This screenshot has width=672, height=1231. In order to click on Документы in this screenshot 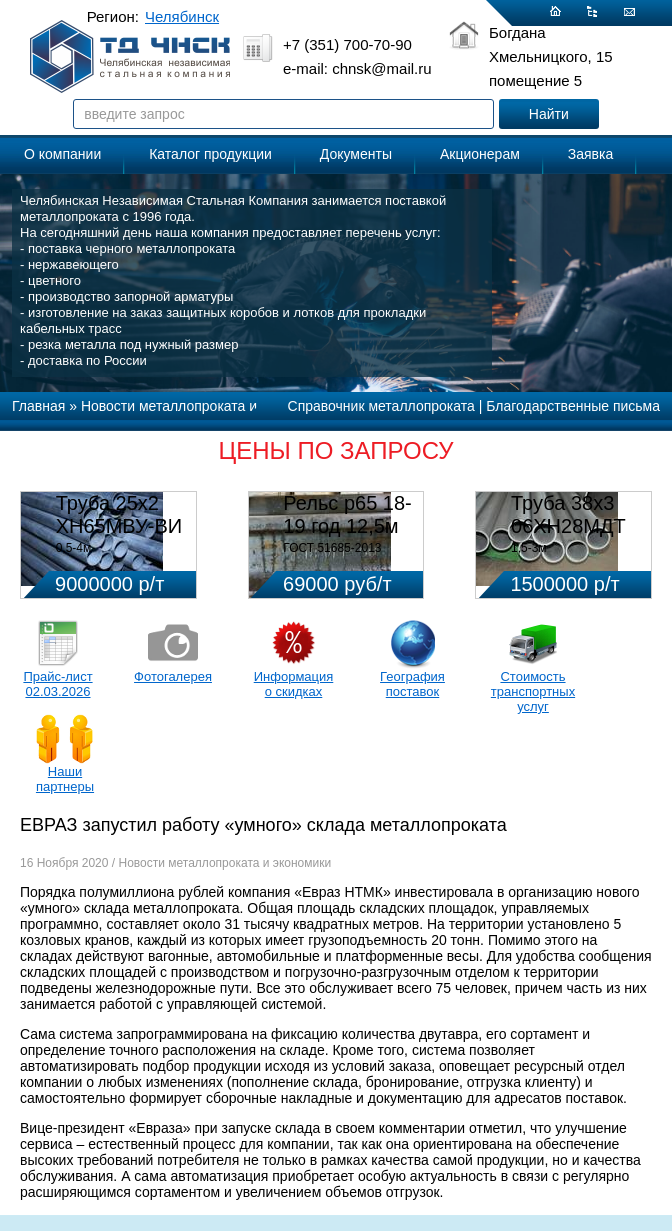, I will do `click(356, 154)`.